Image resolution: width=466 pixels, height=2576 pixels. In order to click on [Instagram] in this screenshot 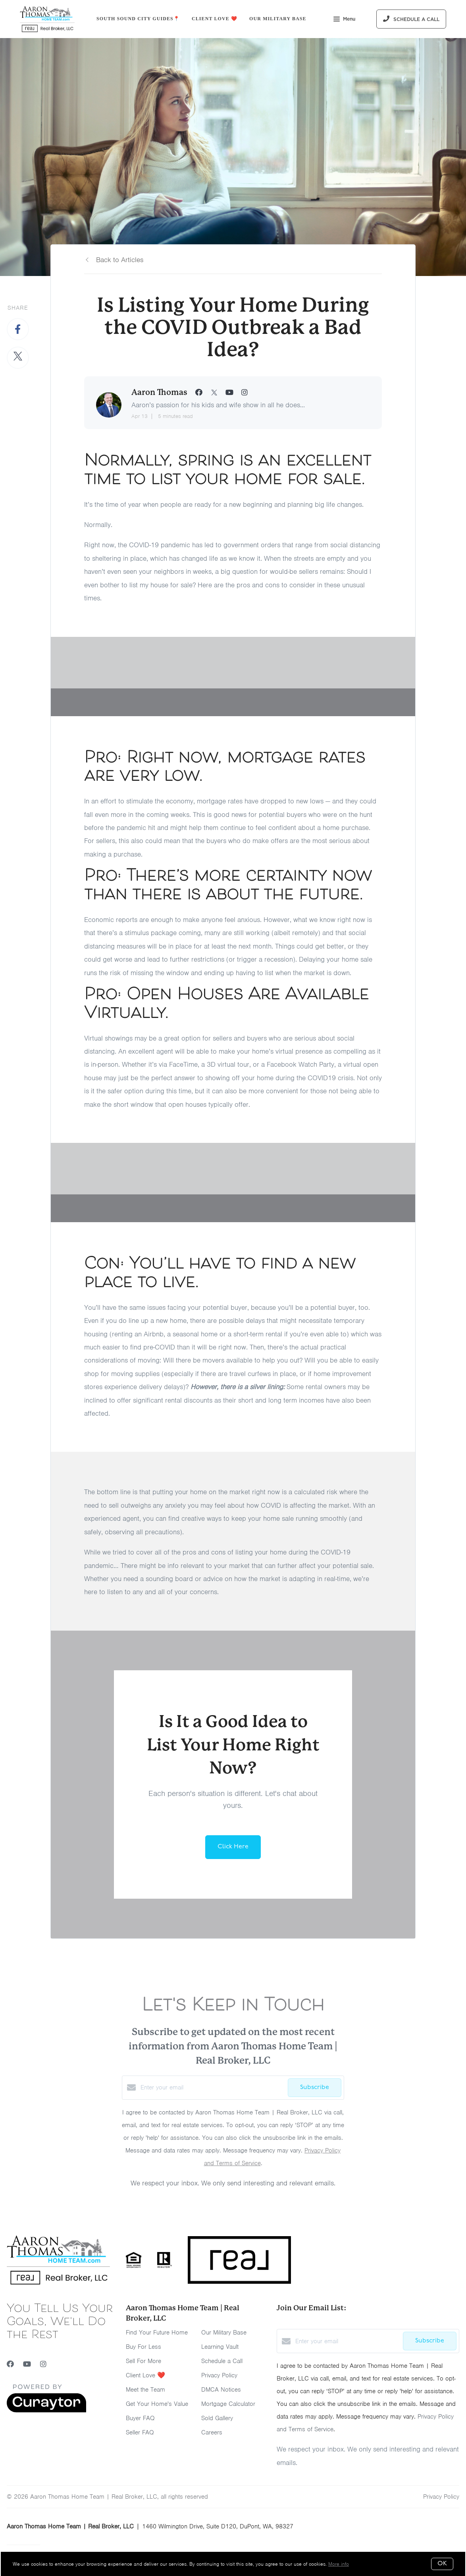, I will do `click(43, 2364)`.